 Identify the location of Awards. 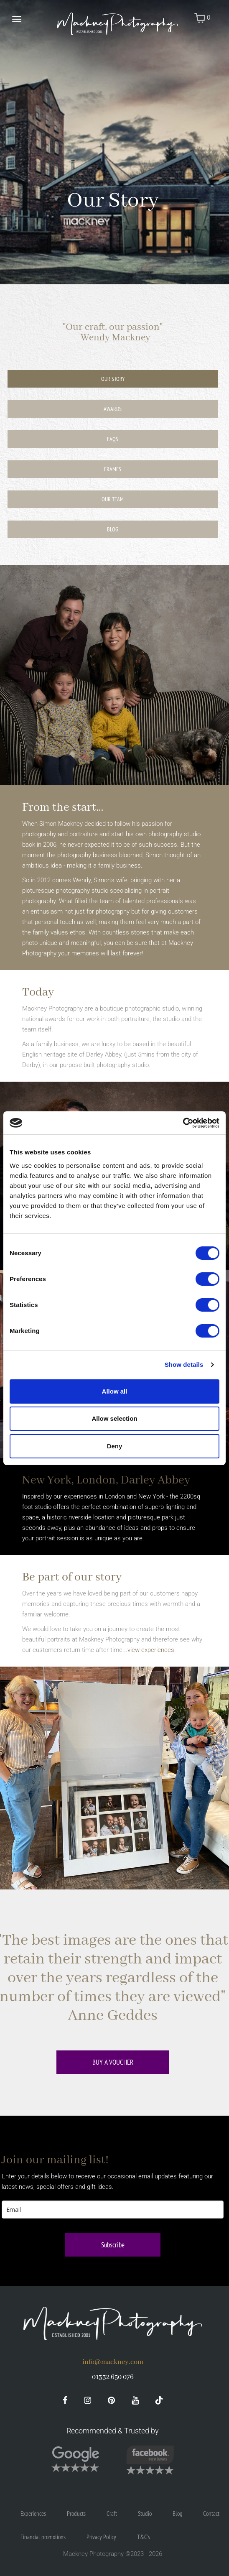
(113, 409).